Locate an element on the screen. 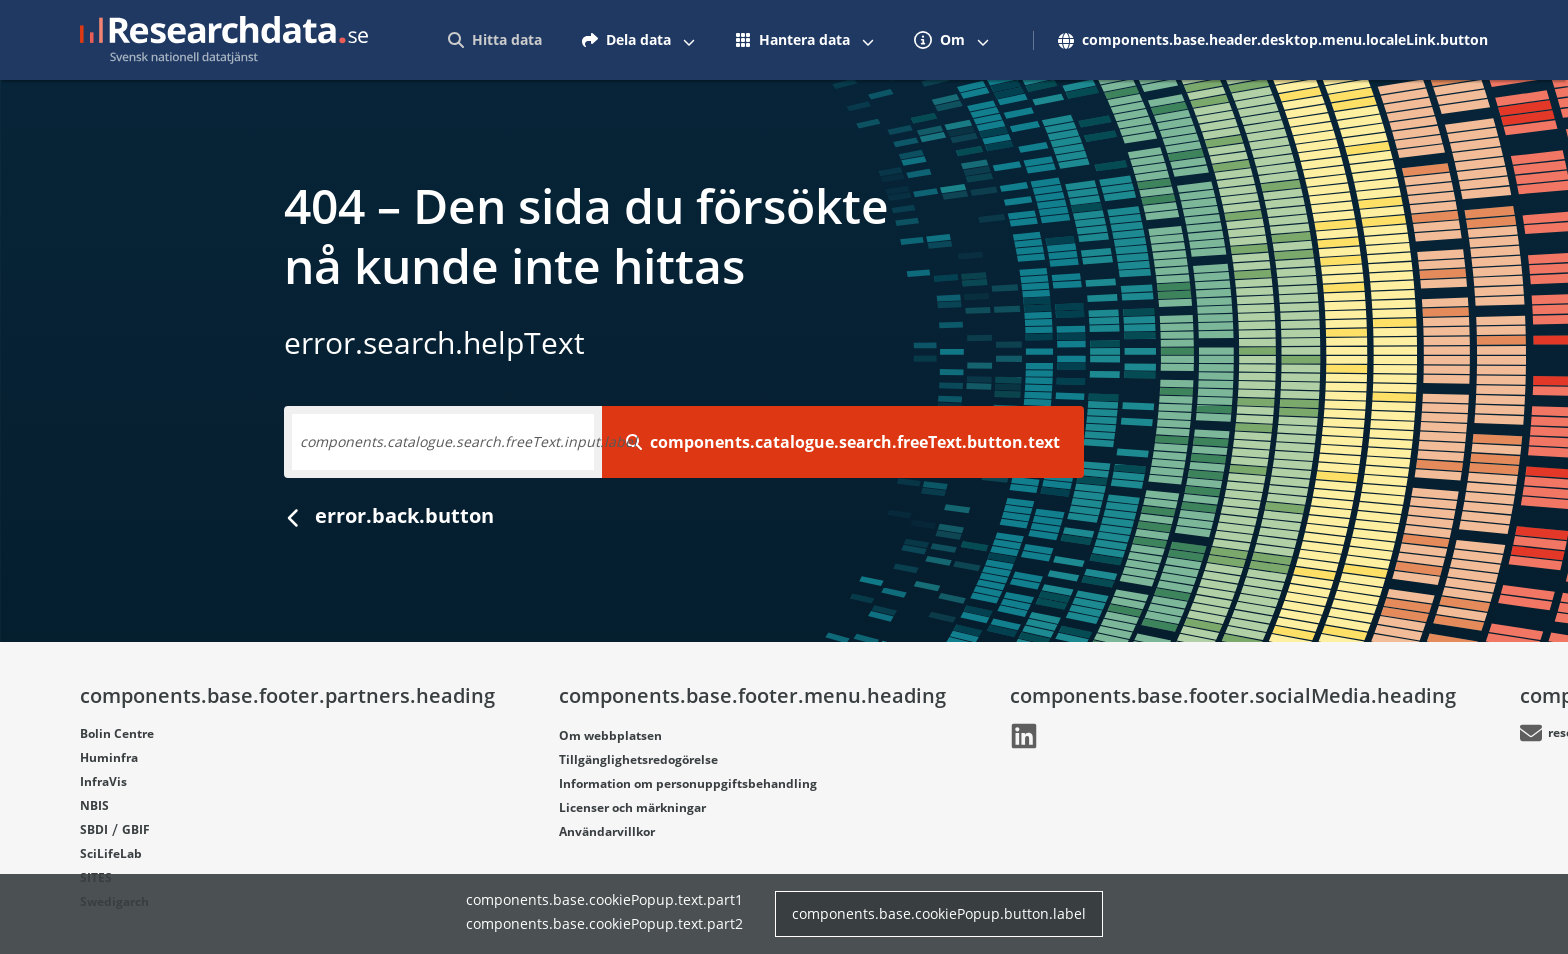 The width and height of the screenshot is (1568, 954). NBIS is located at coordinates (94, 805).